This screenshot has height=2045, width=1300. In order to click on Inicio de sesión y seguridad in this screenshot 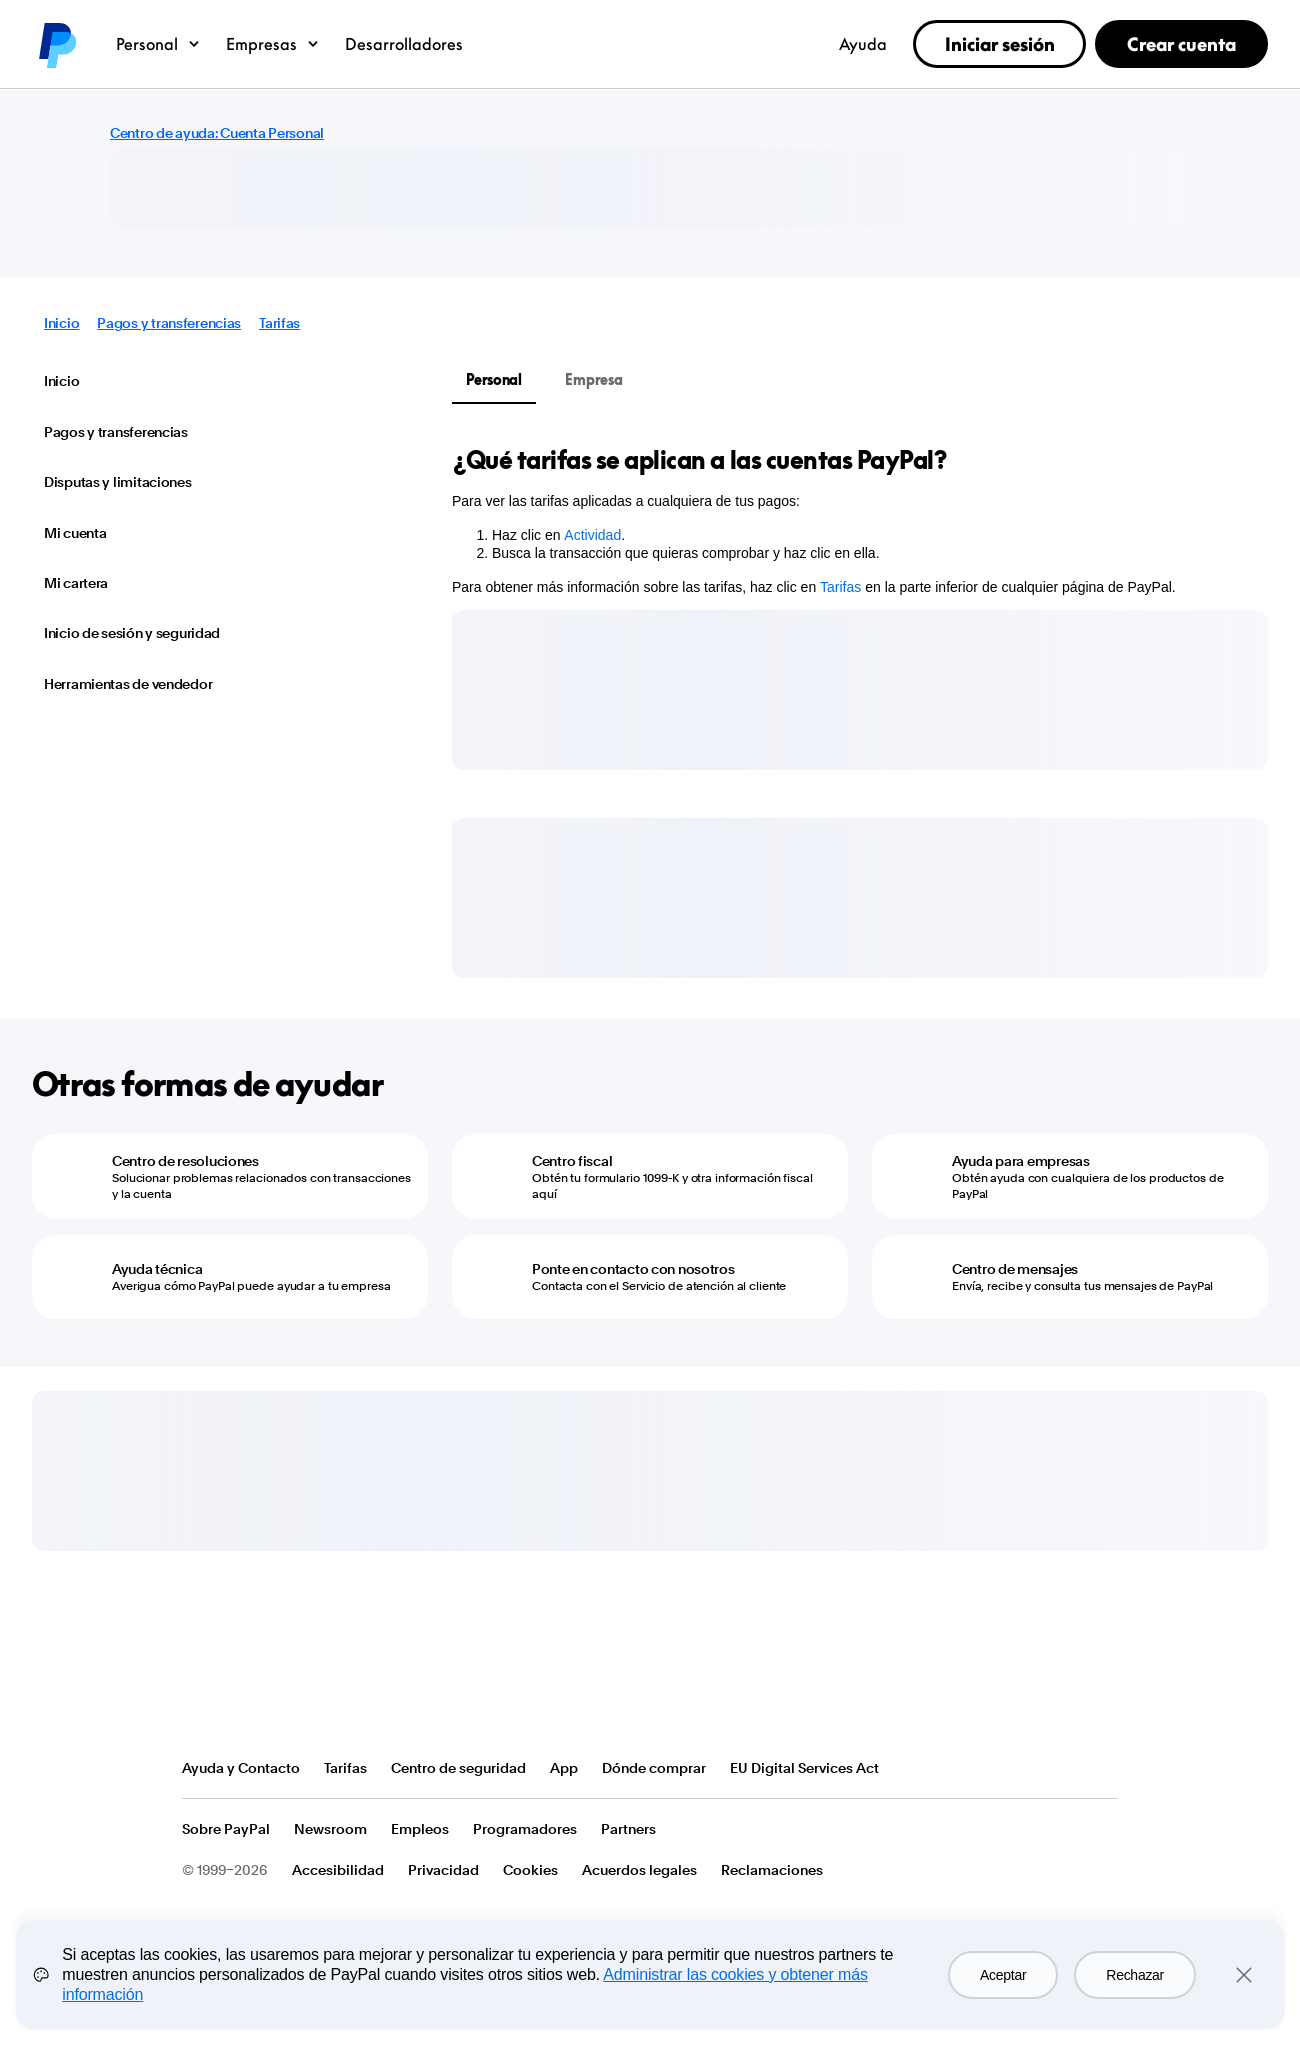, I will do `click(132, 633)`.